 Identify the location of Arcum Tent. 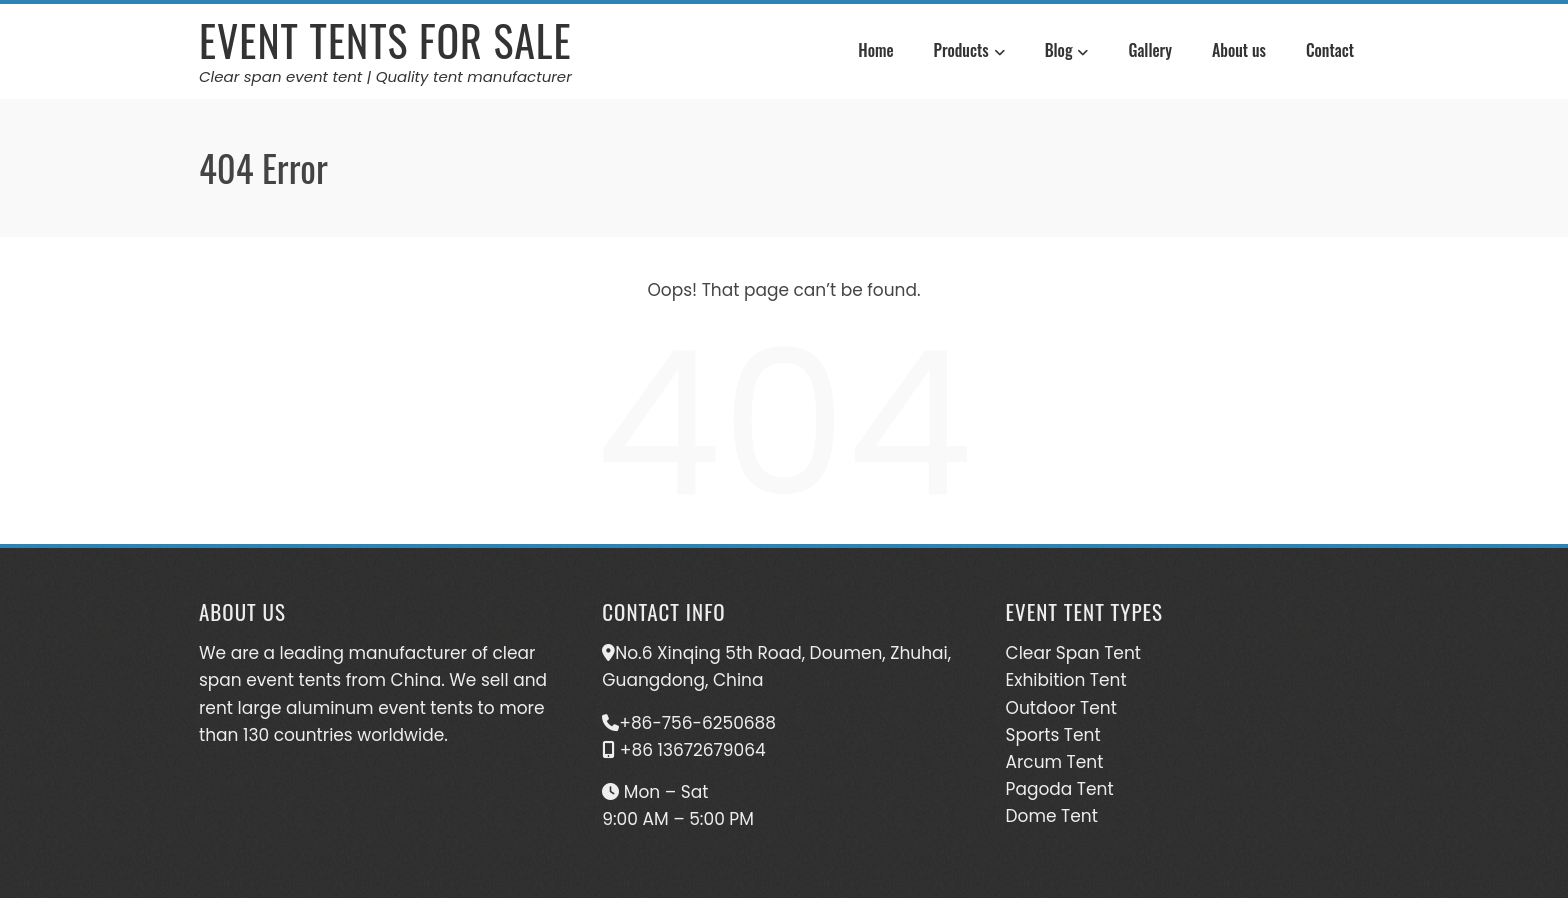
(1055, 762).